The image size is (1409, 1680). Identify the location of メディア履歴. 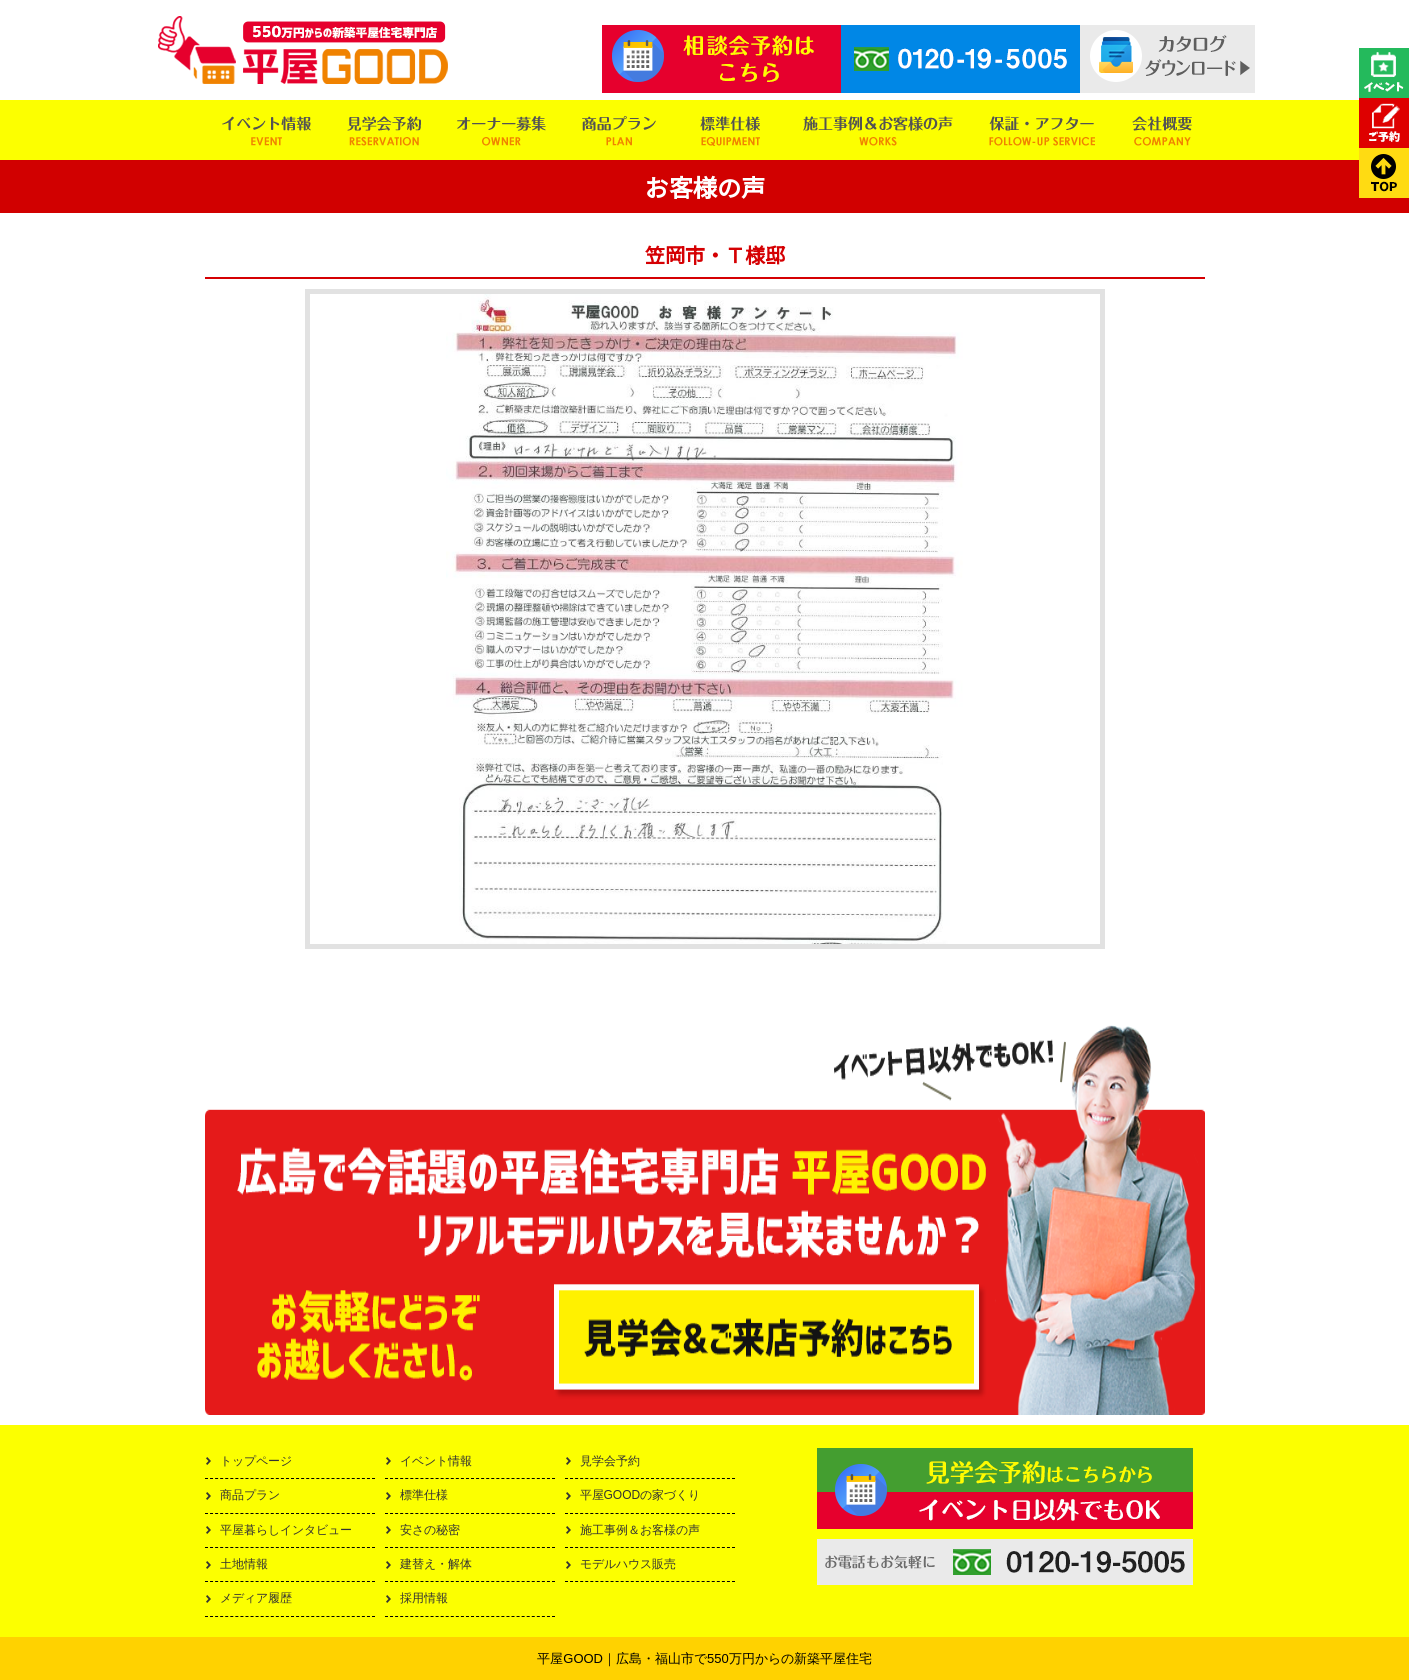
(256, 1598).